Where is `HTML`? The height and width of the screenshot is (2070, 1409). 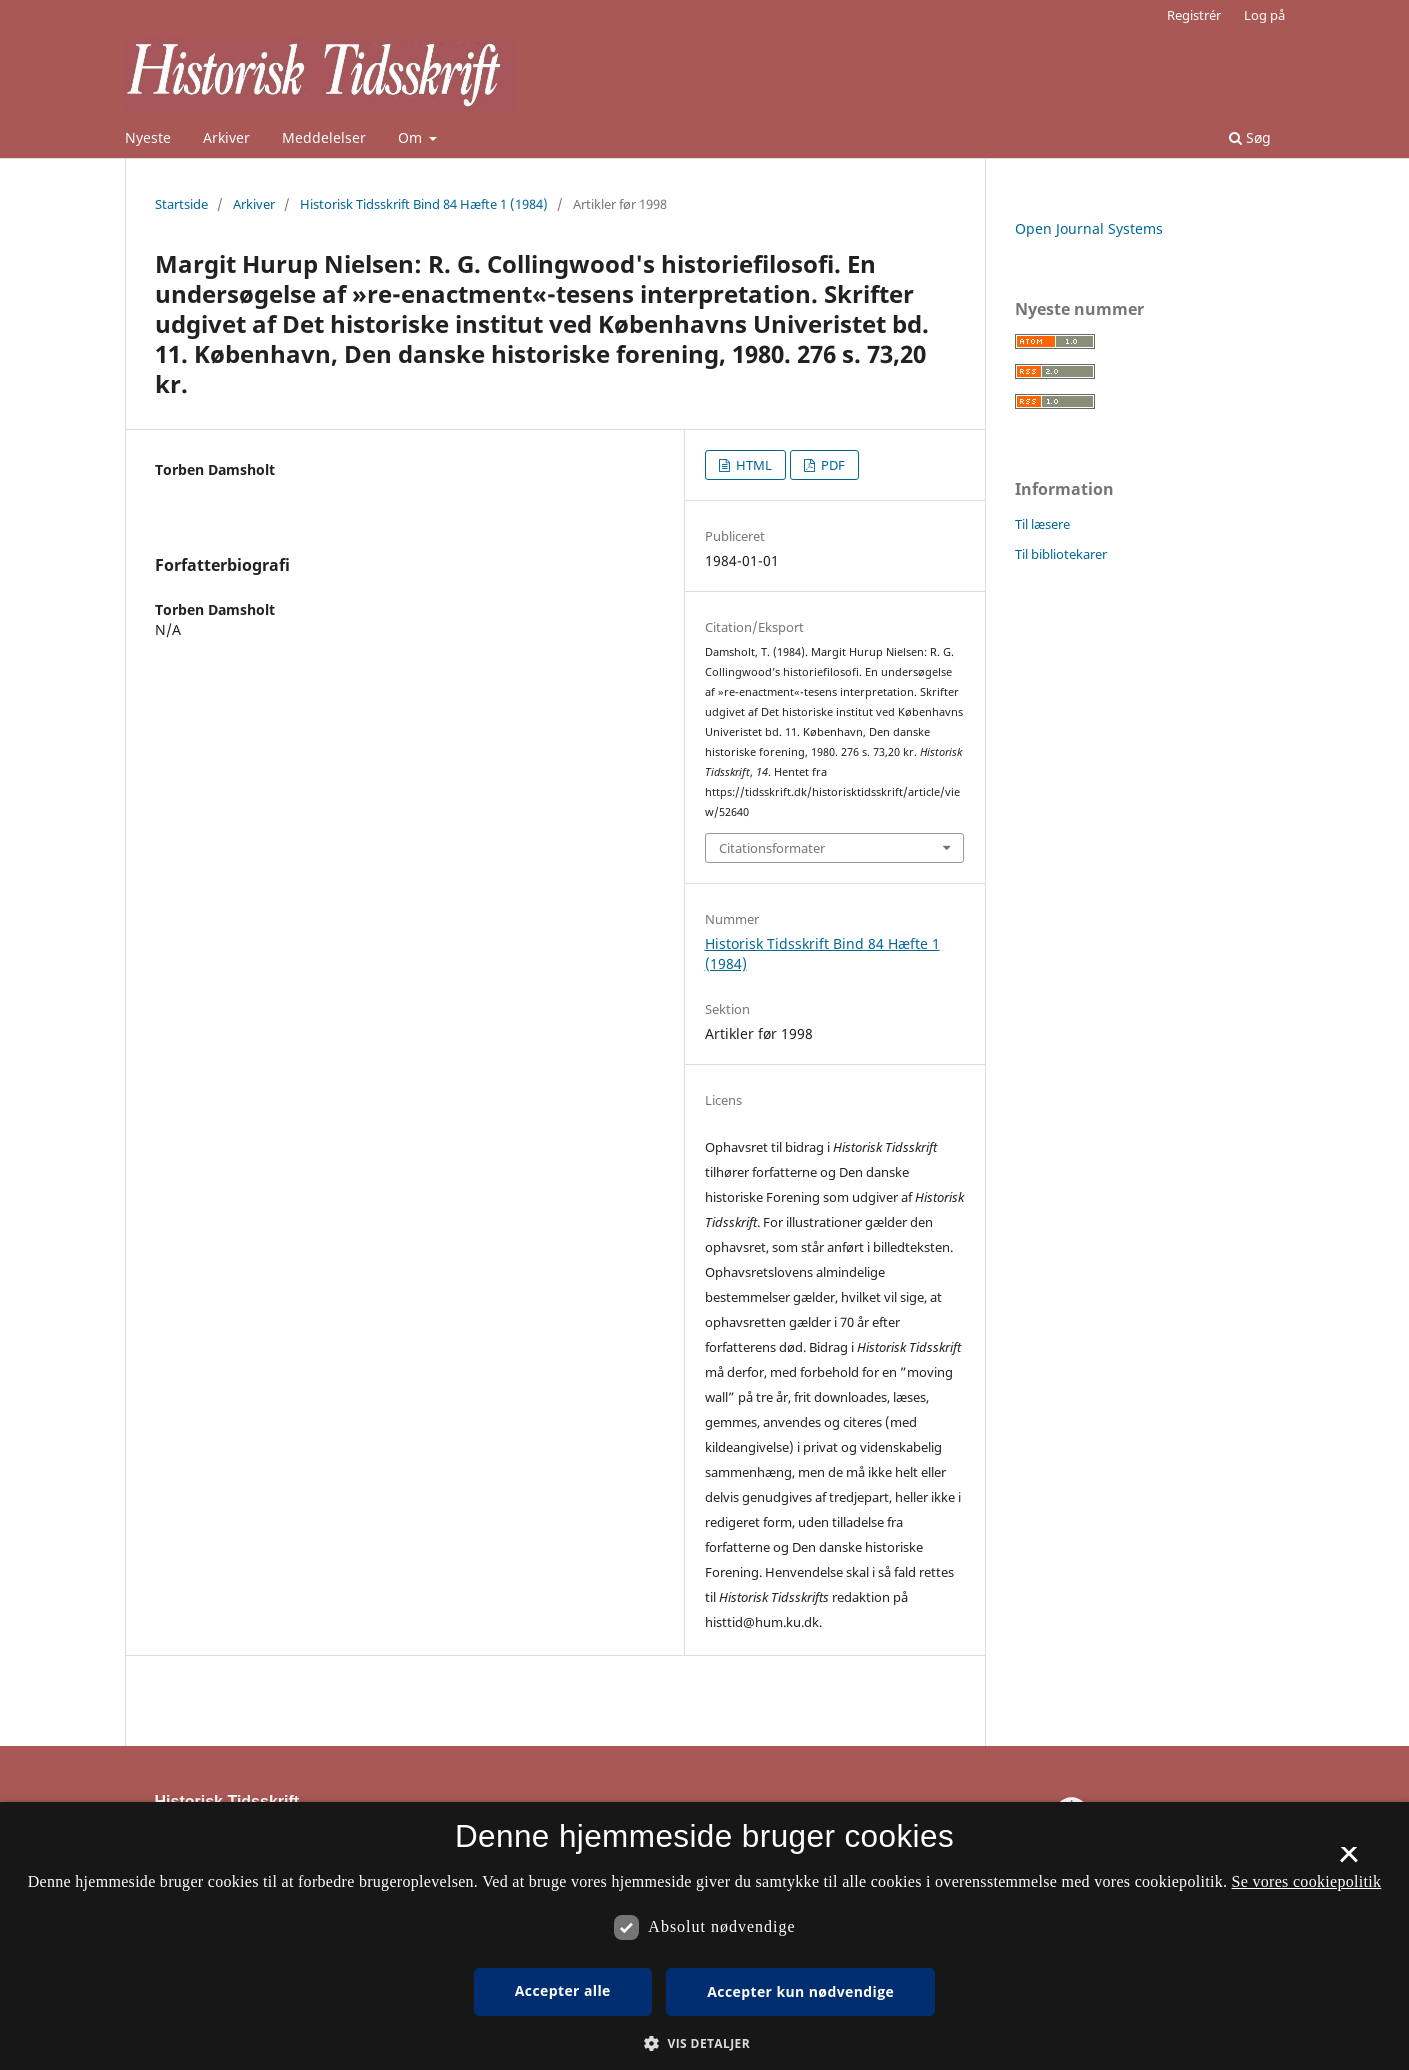 HTML is located at coordinates (752, 465).